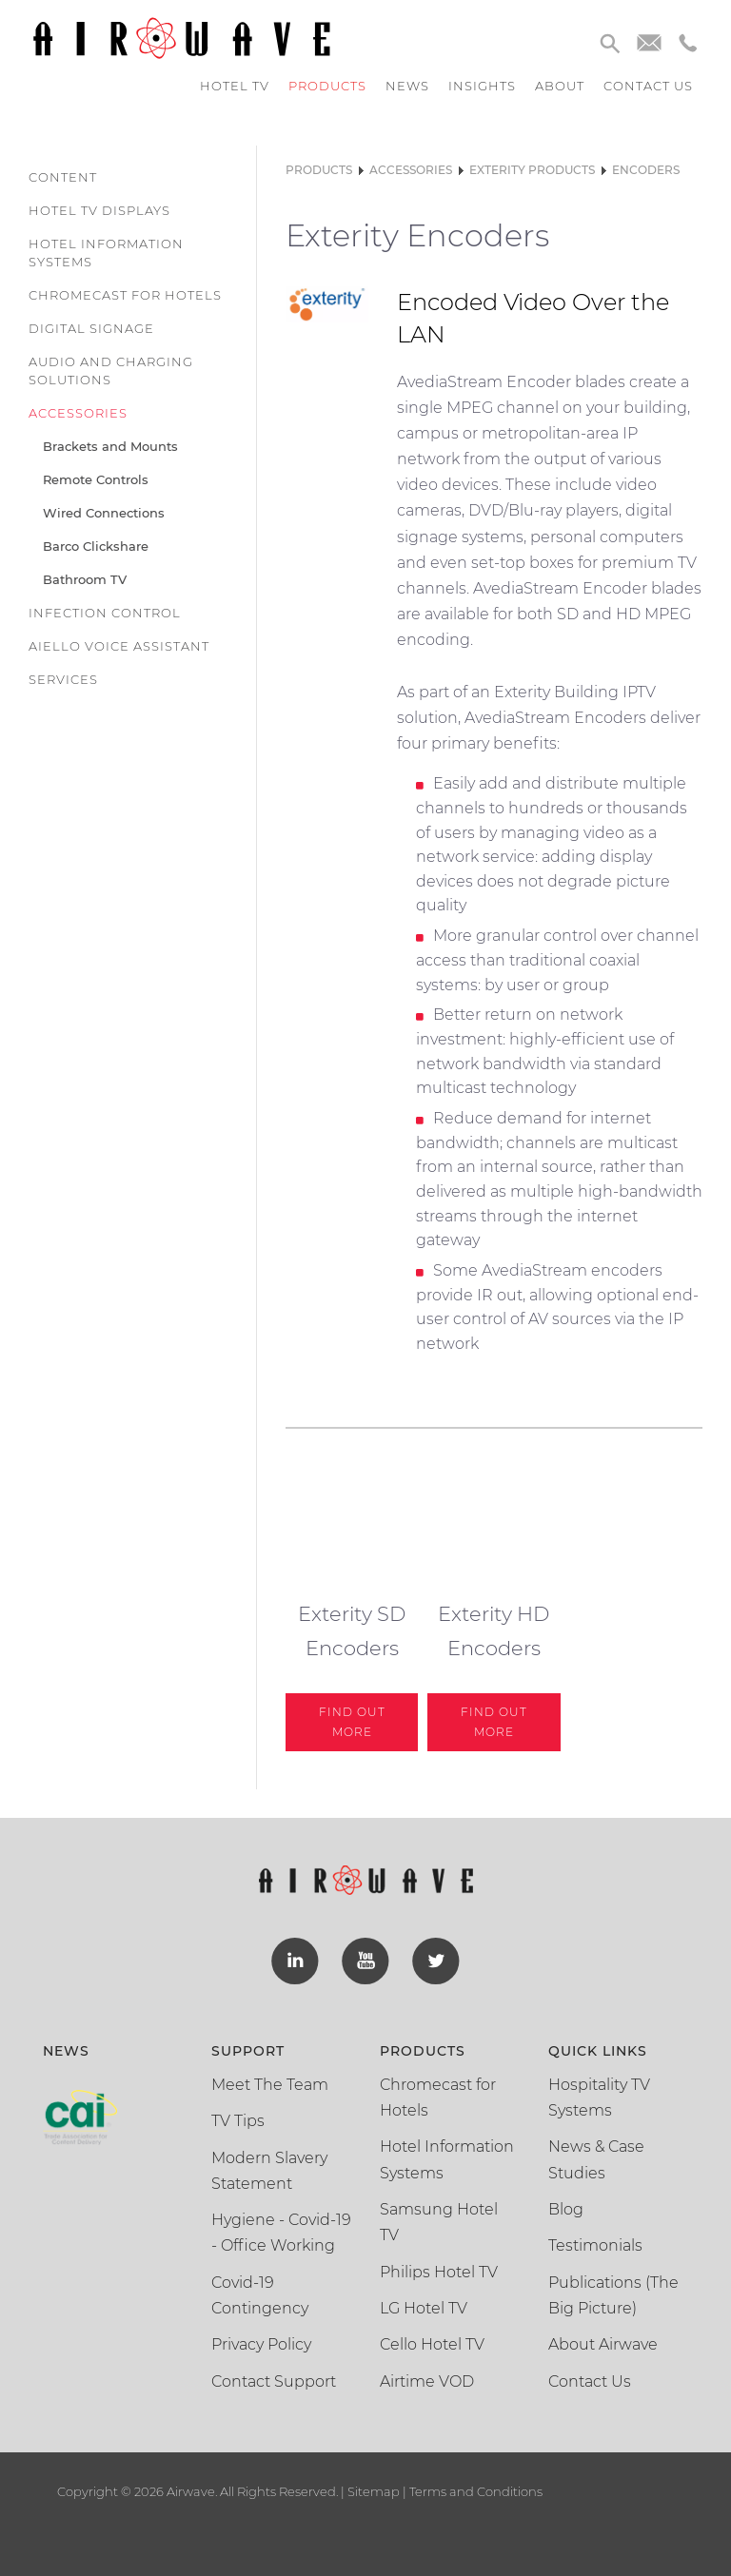 Image resolution: width=731 pixels, height=2576 pixels. Describe the element at coordinates (648, 85) in the screenshot. I see `Contact us` at that location.